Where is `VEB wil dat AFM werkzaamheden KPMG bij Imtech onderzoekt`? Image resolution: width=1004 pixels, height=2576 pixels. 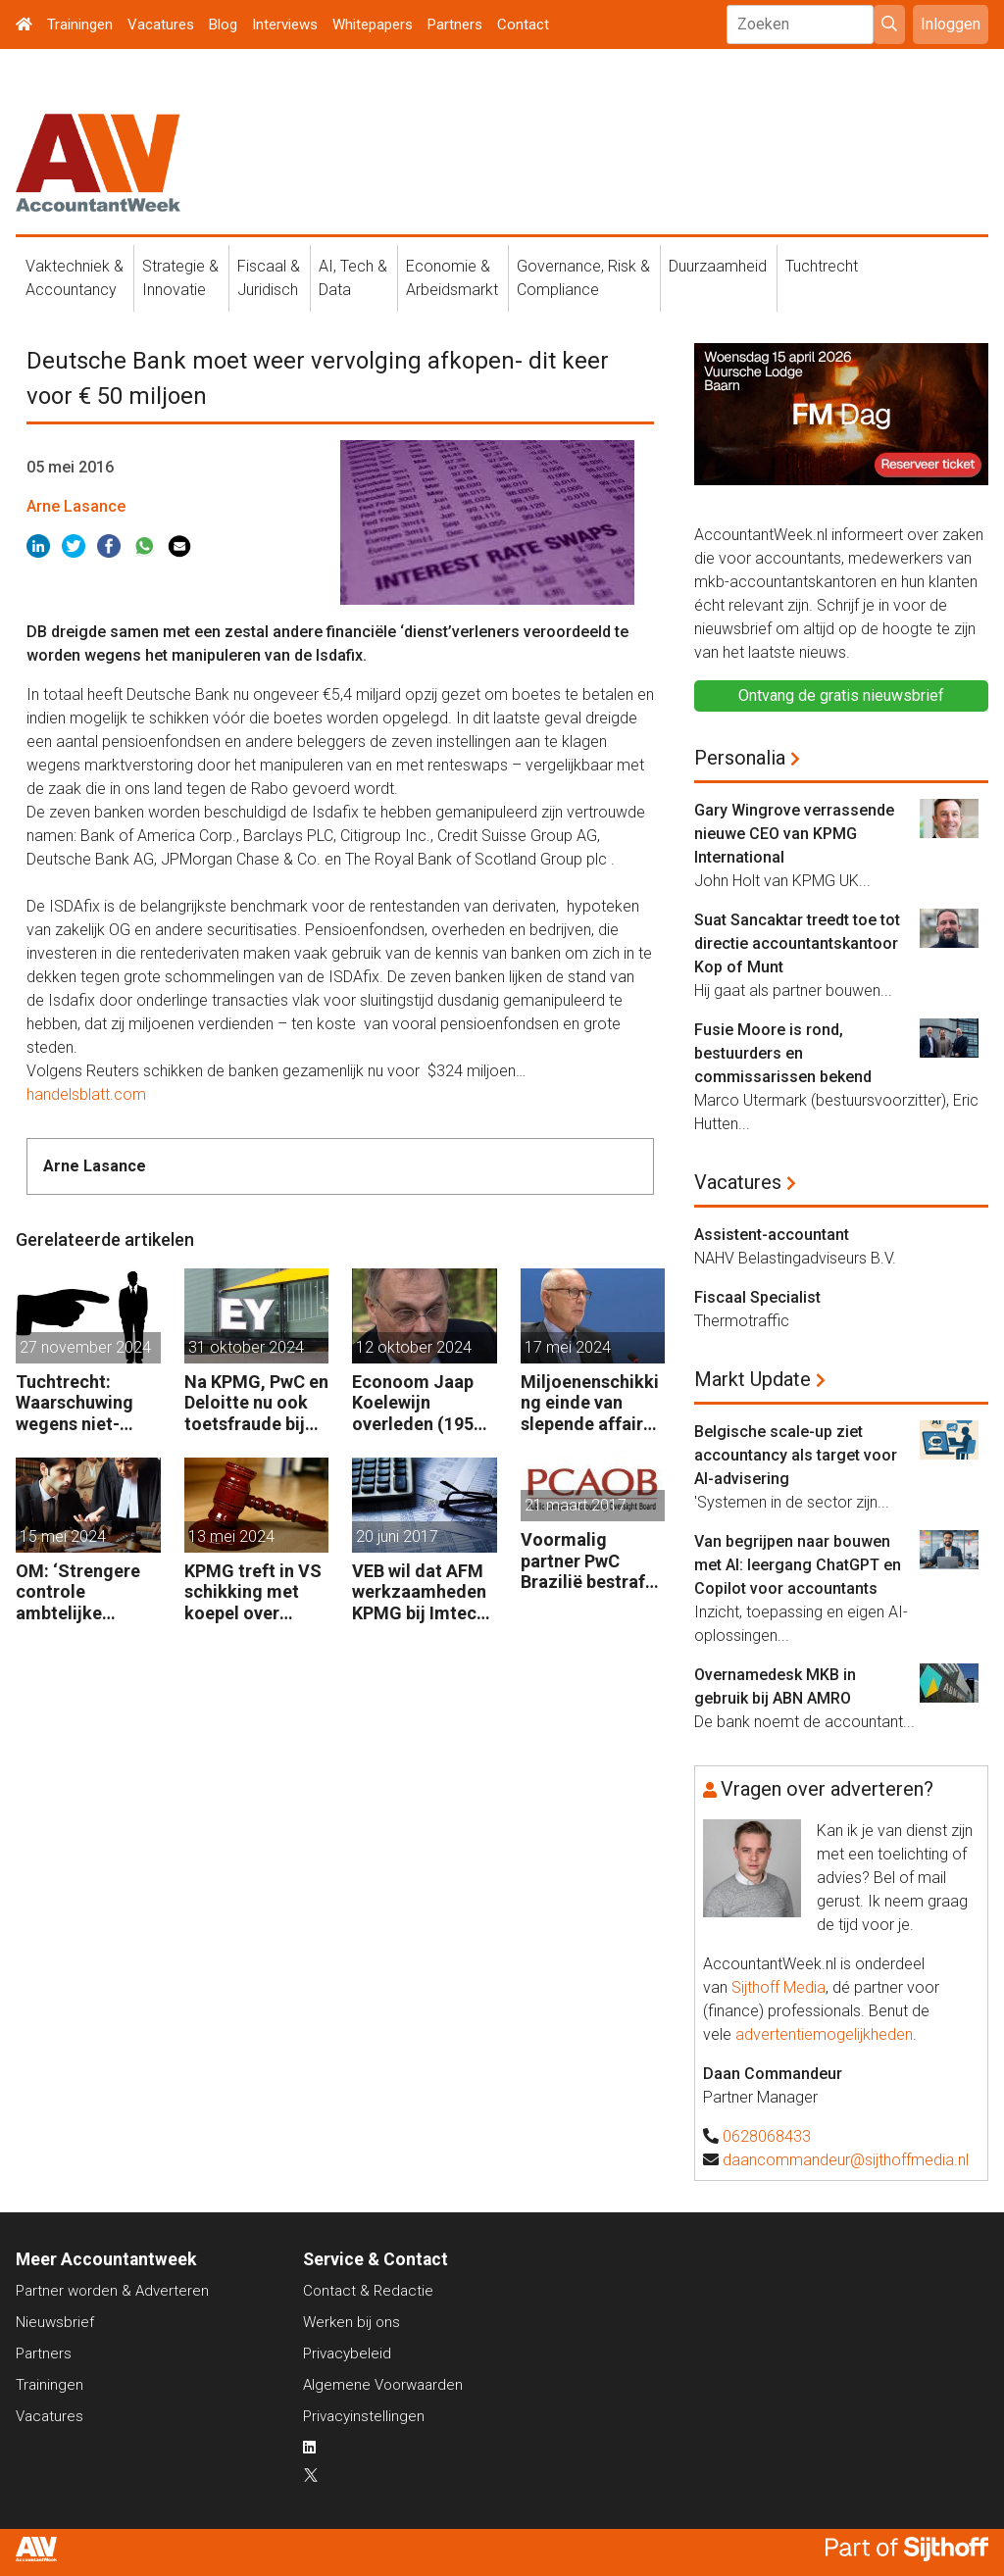
VEB wil dat AFM werkzaamheden KPMG bij Imtech onderzoekt is located at coordinates (419, 1592).